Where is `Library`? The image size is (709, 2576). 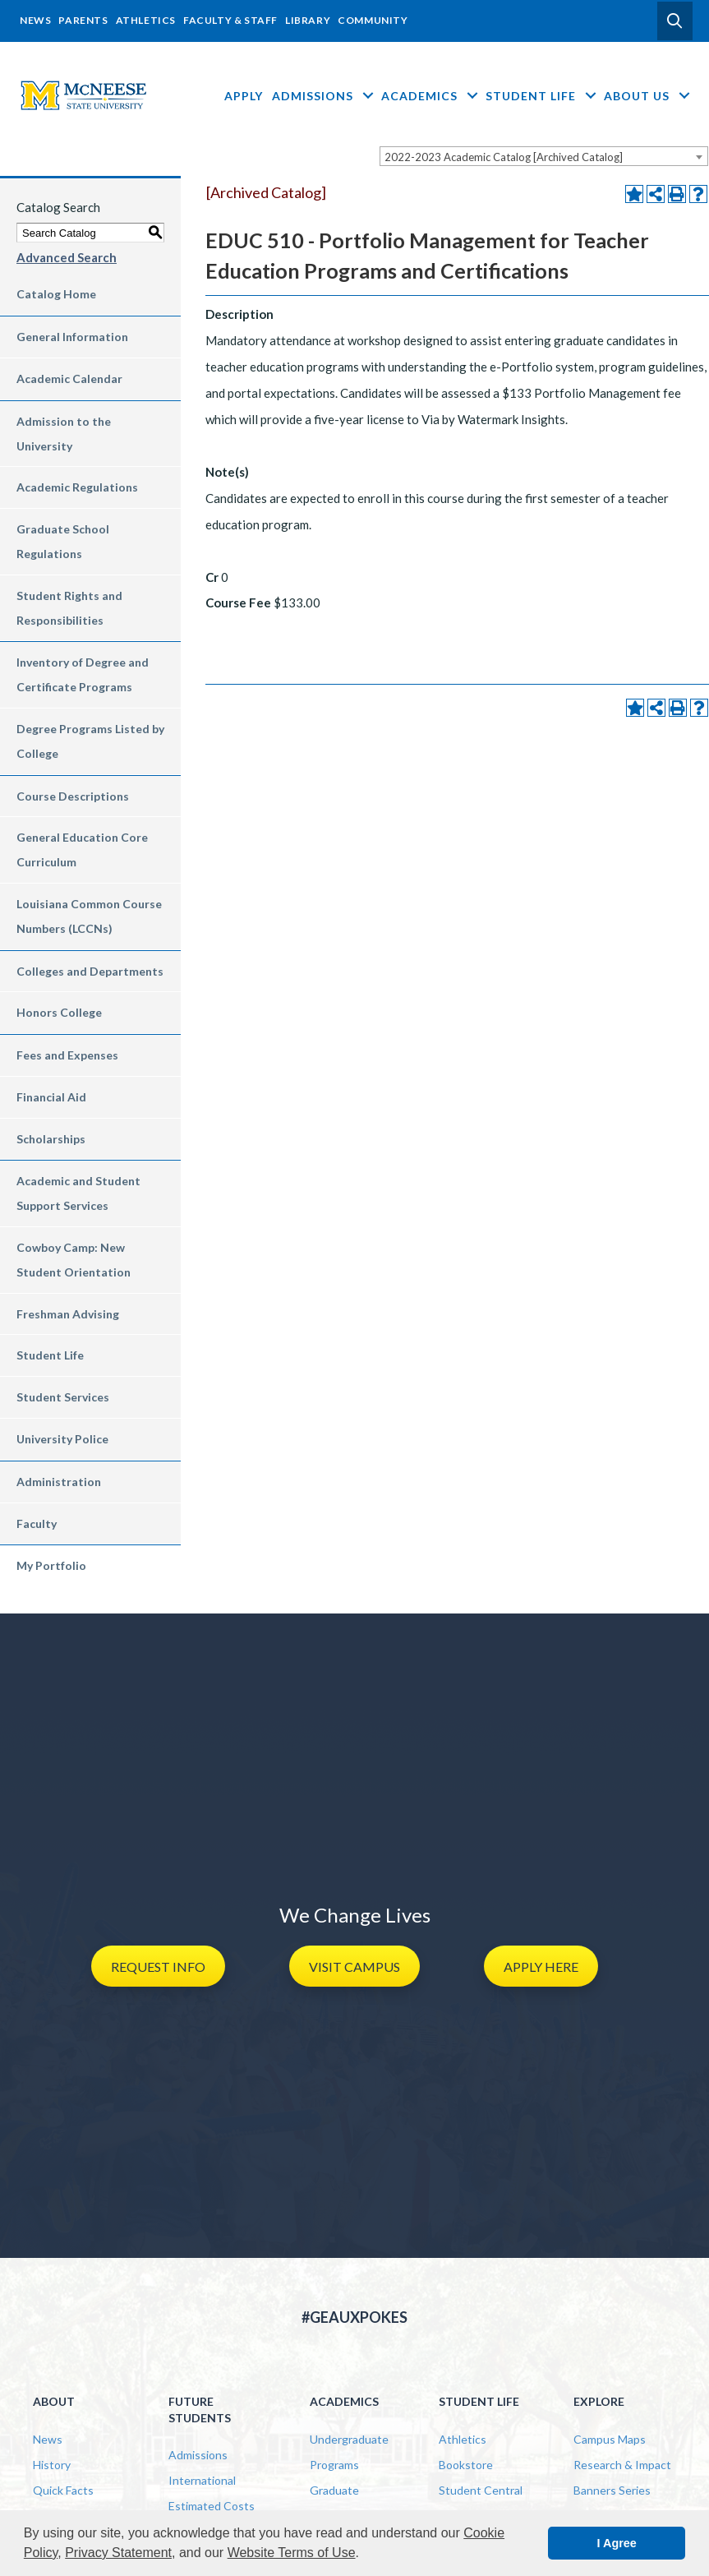
Library is located at coordinates (307, 20).